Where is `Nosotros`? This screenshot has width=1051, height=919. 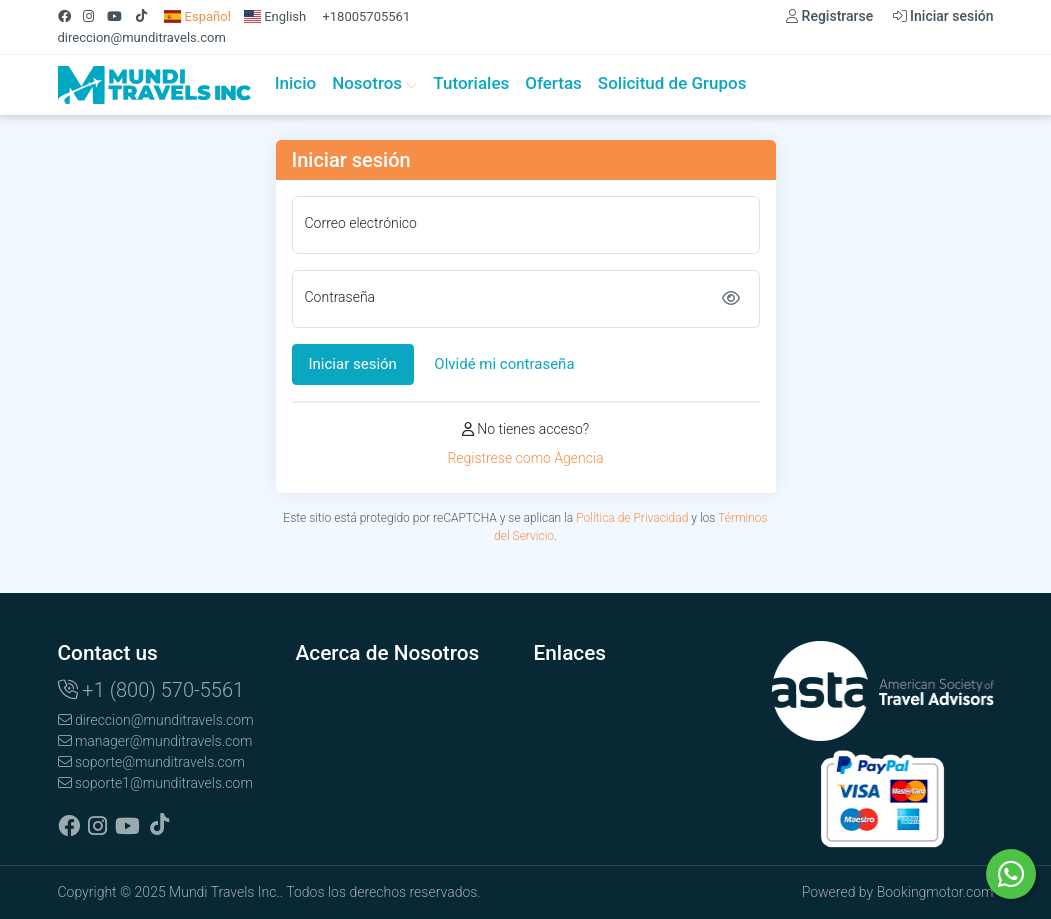
Nosotros is located at coordinates (374, 83).